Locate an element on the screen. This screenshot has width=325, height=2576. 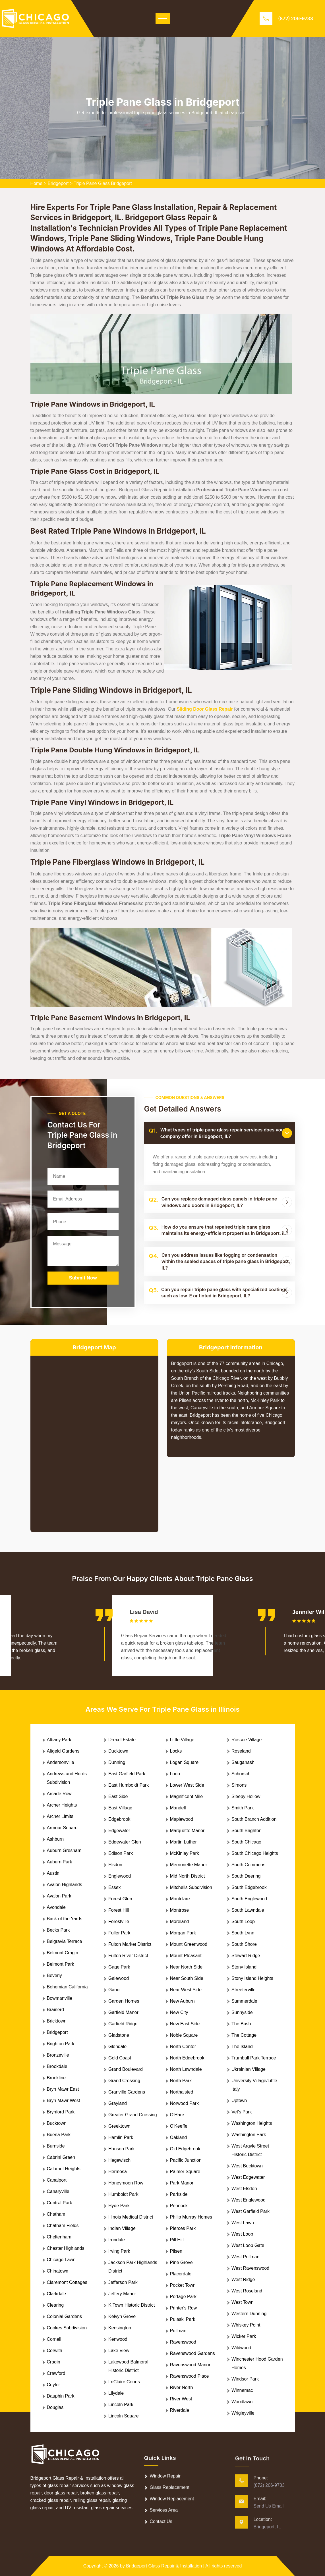
Smith Park is located at coordinates (242, 1807).